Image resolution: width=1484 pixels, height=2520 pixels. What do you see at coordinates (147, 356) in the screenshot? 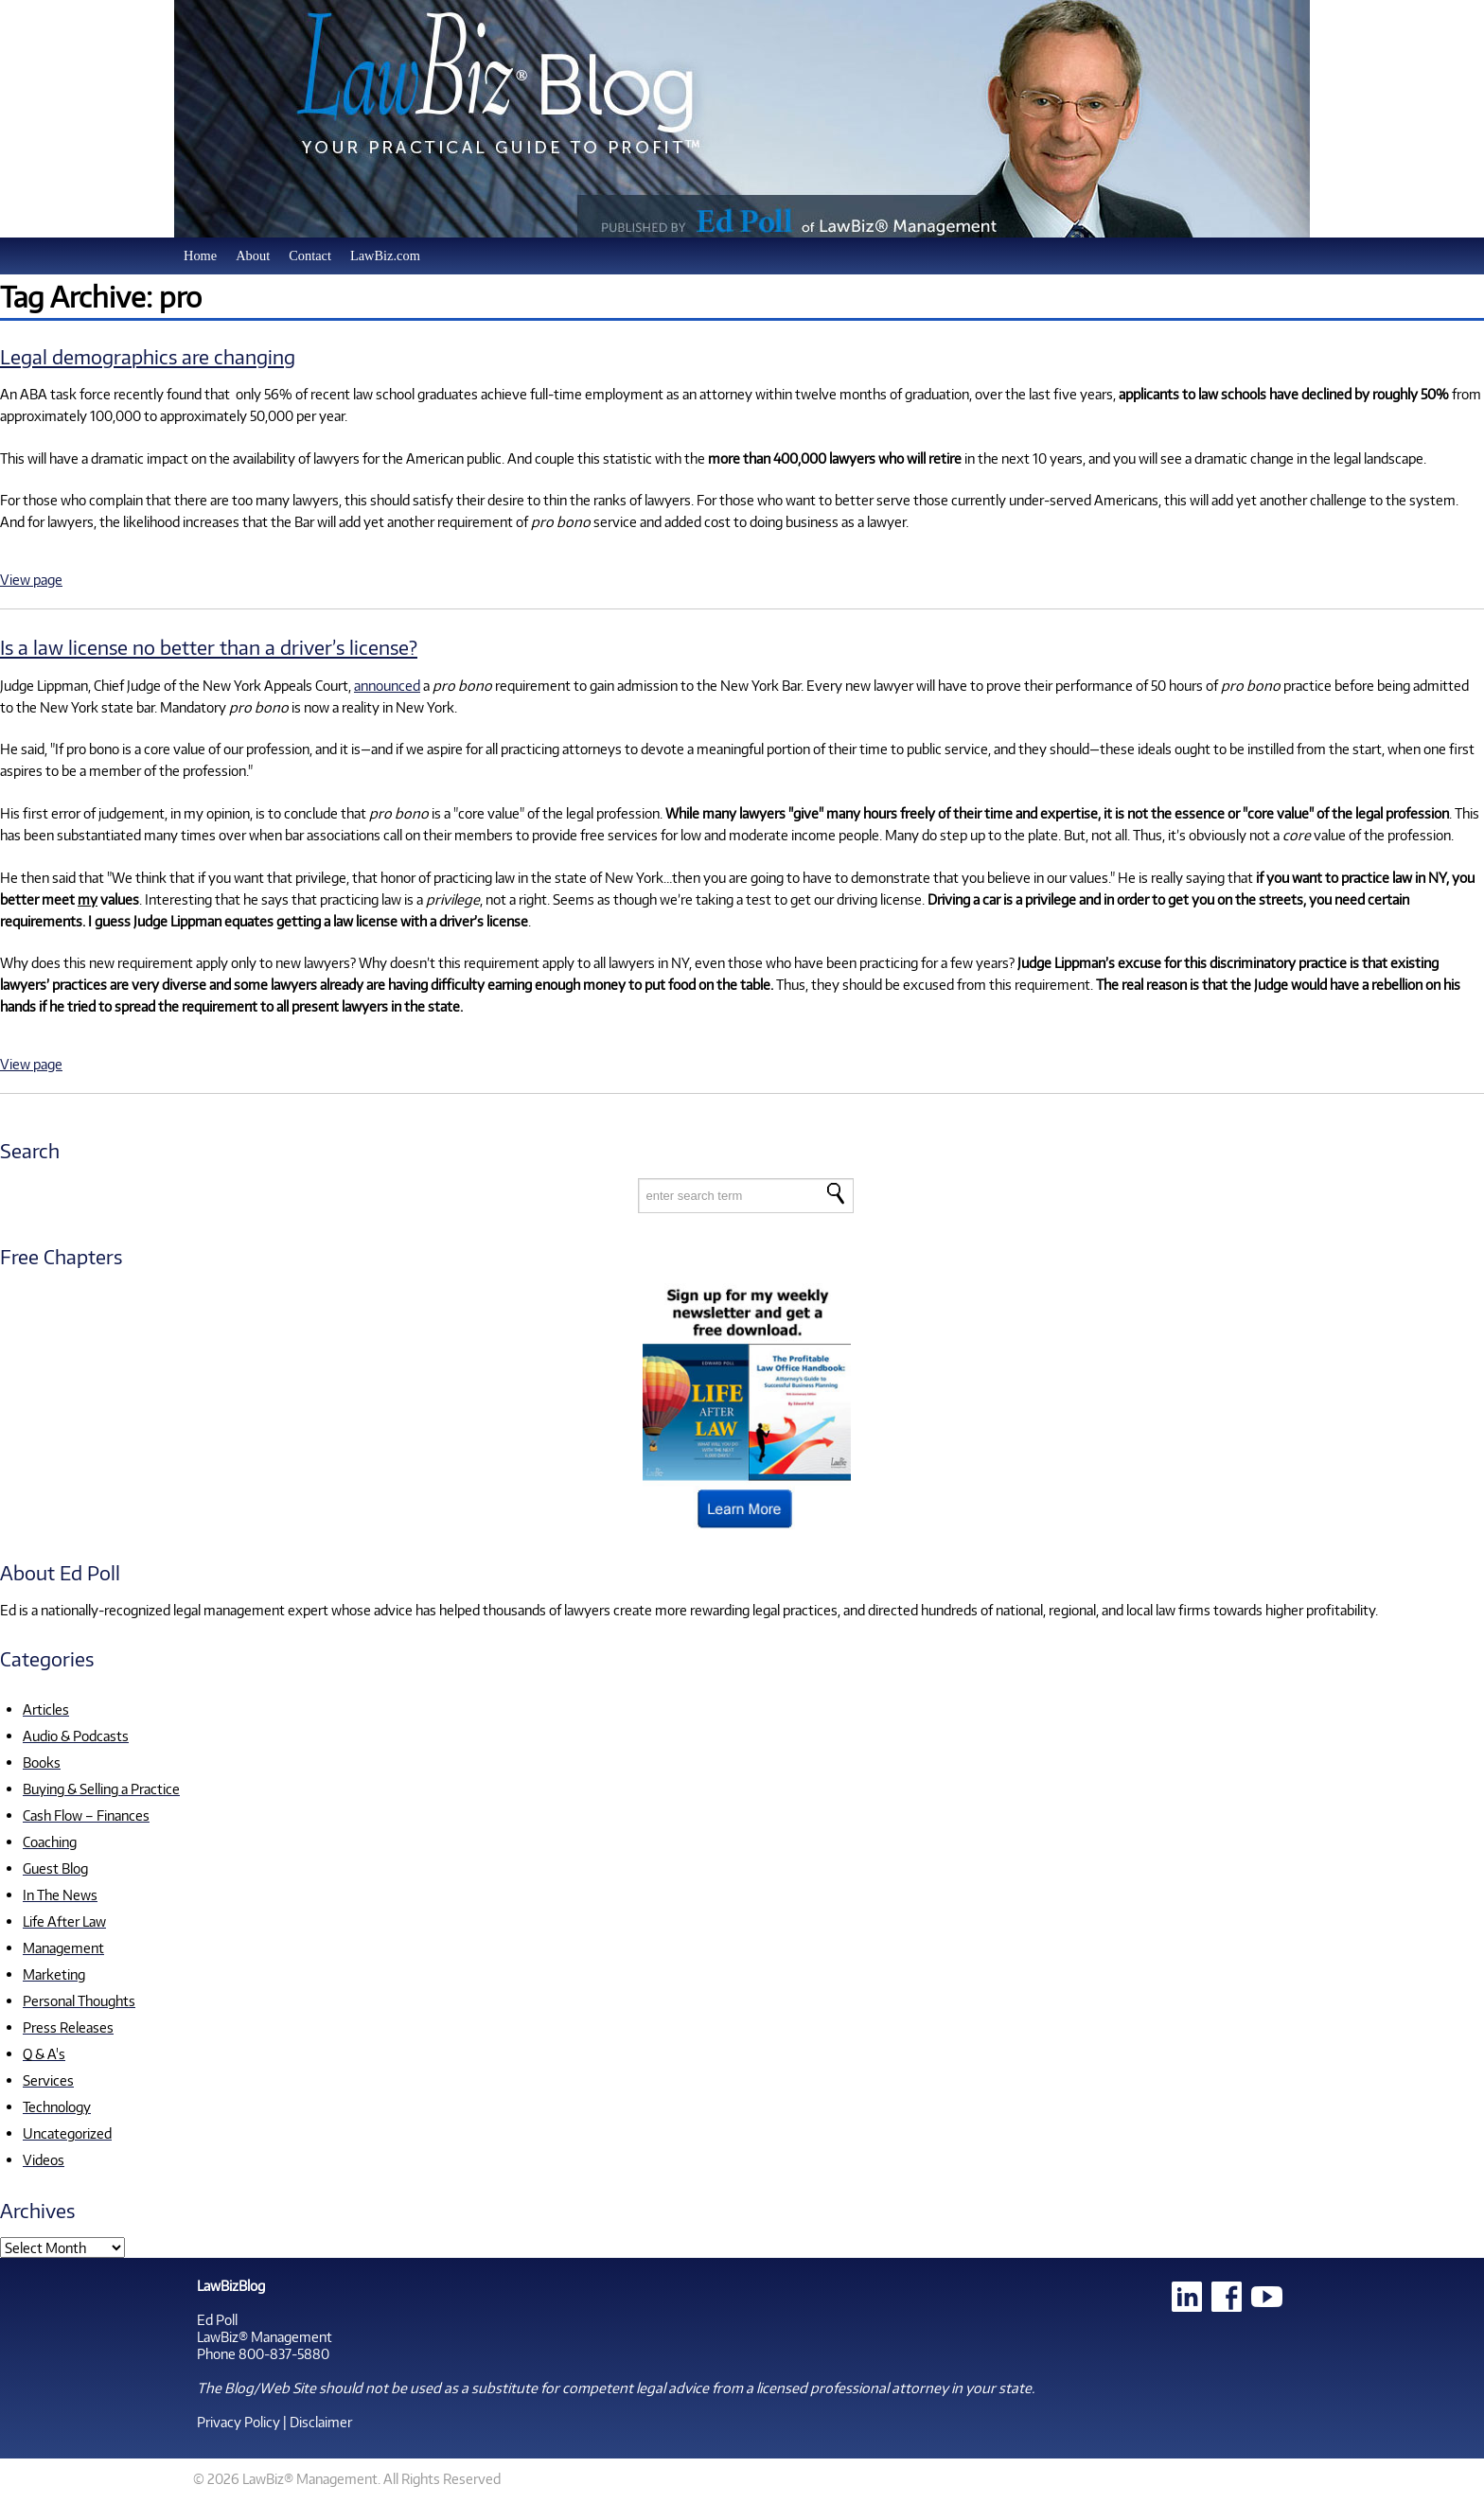
I see `Legal demographics are changing` at bounding box center [147, 356].